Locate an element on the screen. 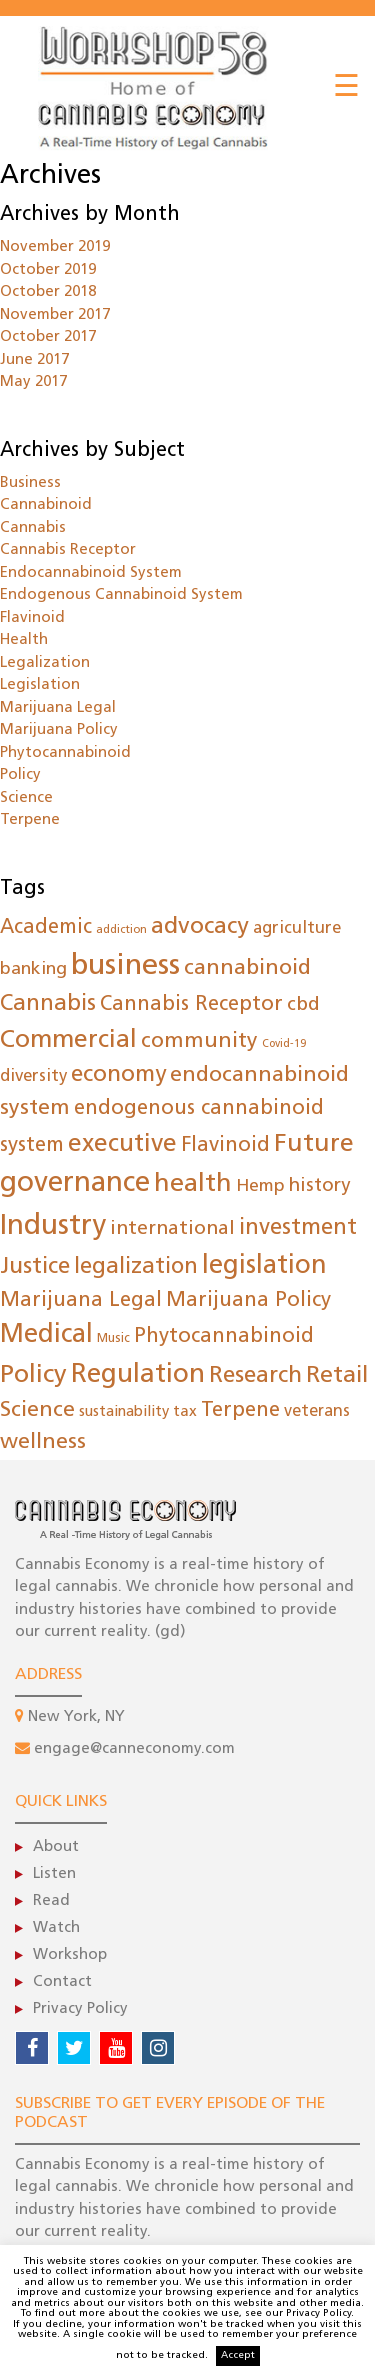 This screenshot has height=2378, width=375. Research [Research (102 items)] is located at coordinates (255, 1376).